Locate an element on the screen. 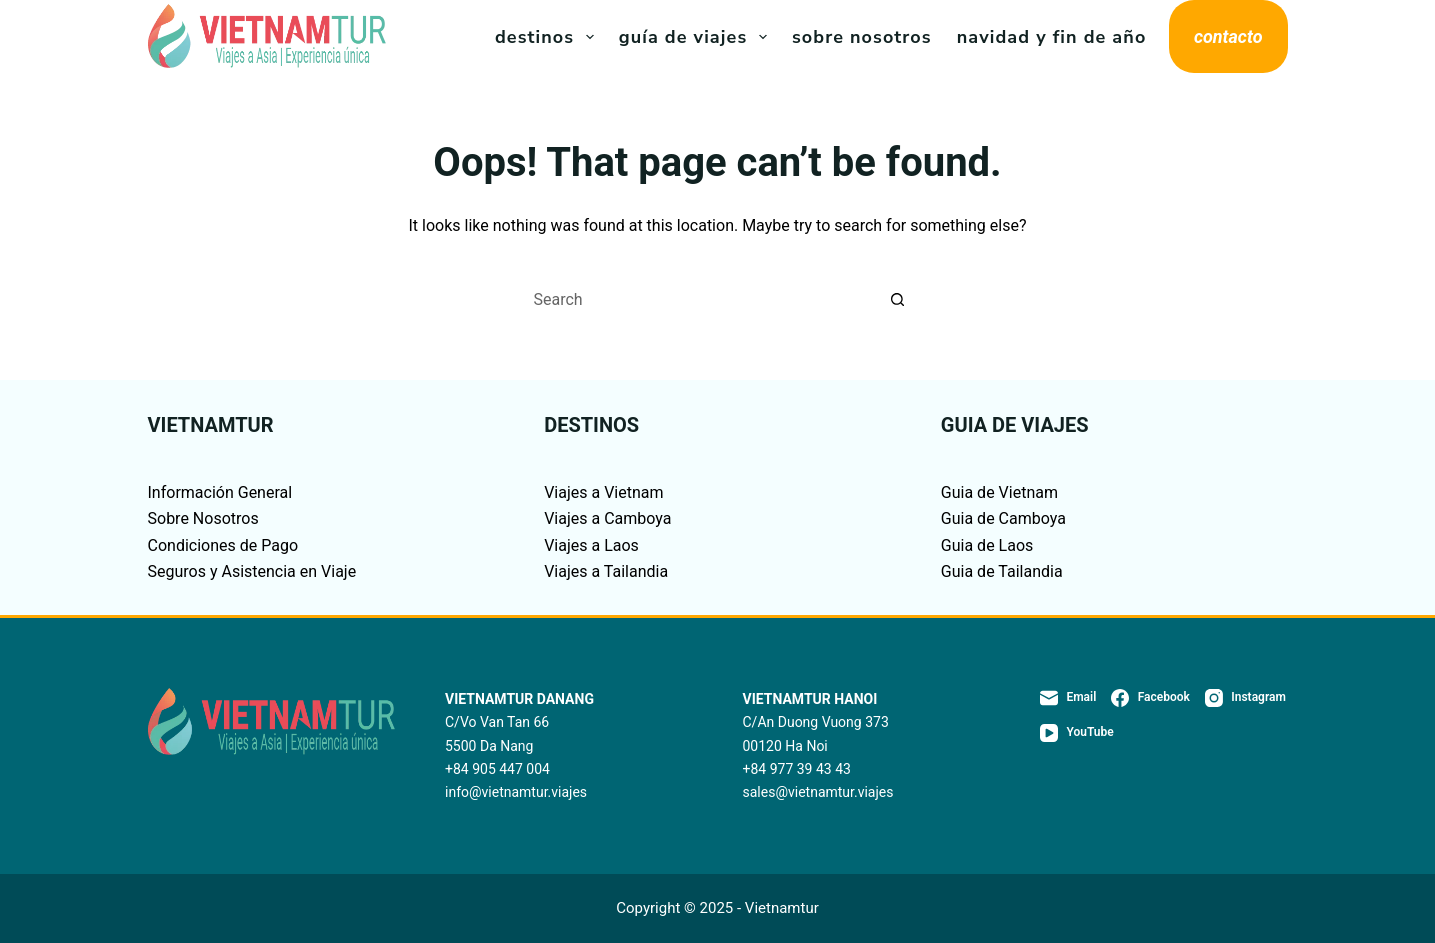  Guia de Camboya is located at coordinates (1003, 518).